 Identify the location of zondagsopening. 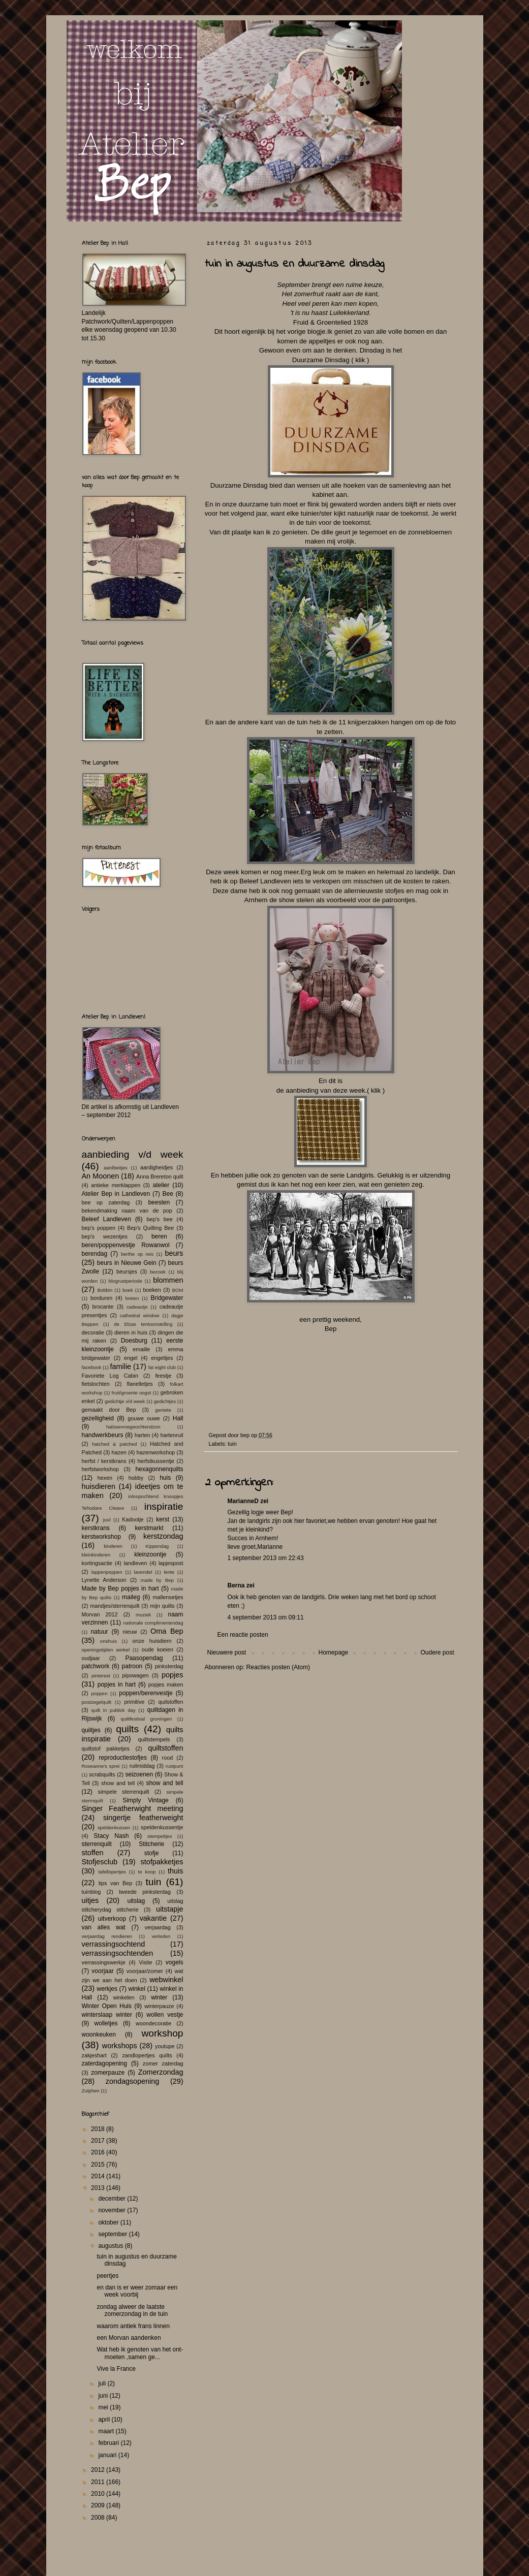
(133, 2081).